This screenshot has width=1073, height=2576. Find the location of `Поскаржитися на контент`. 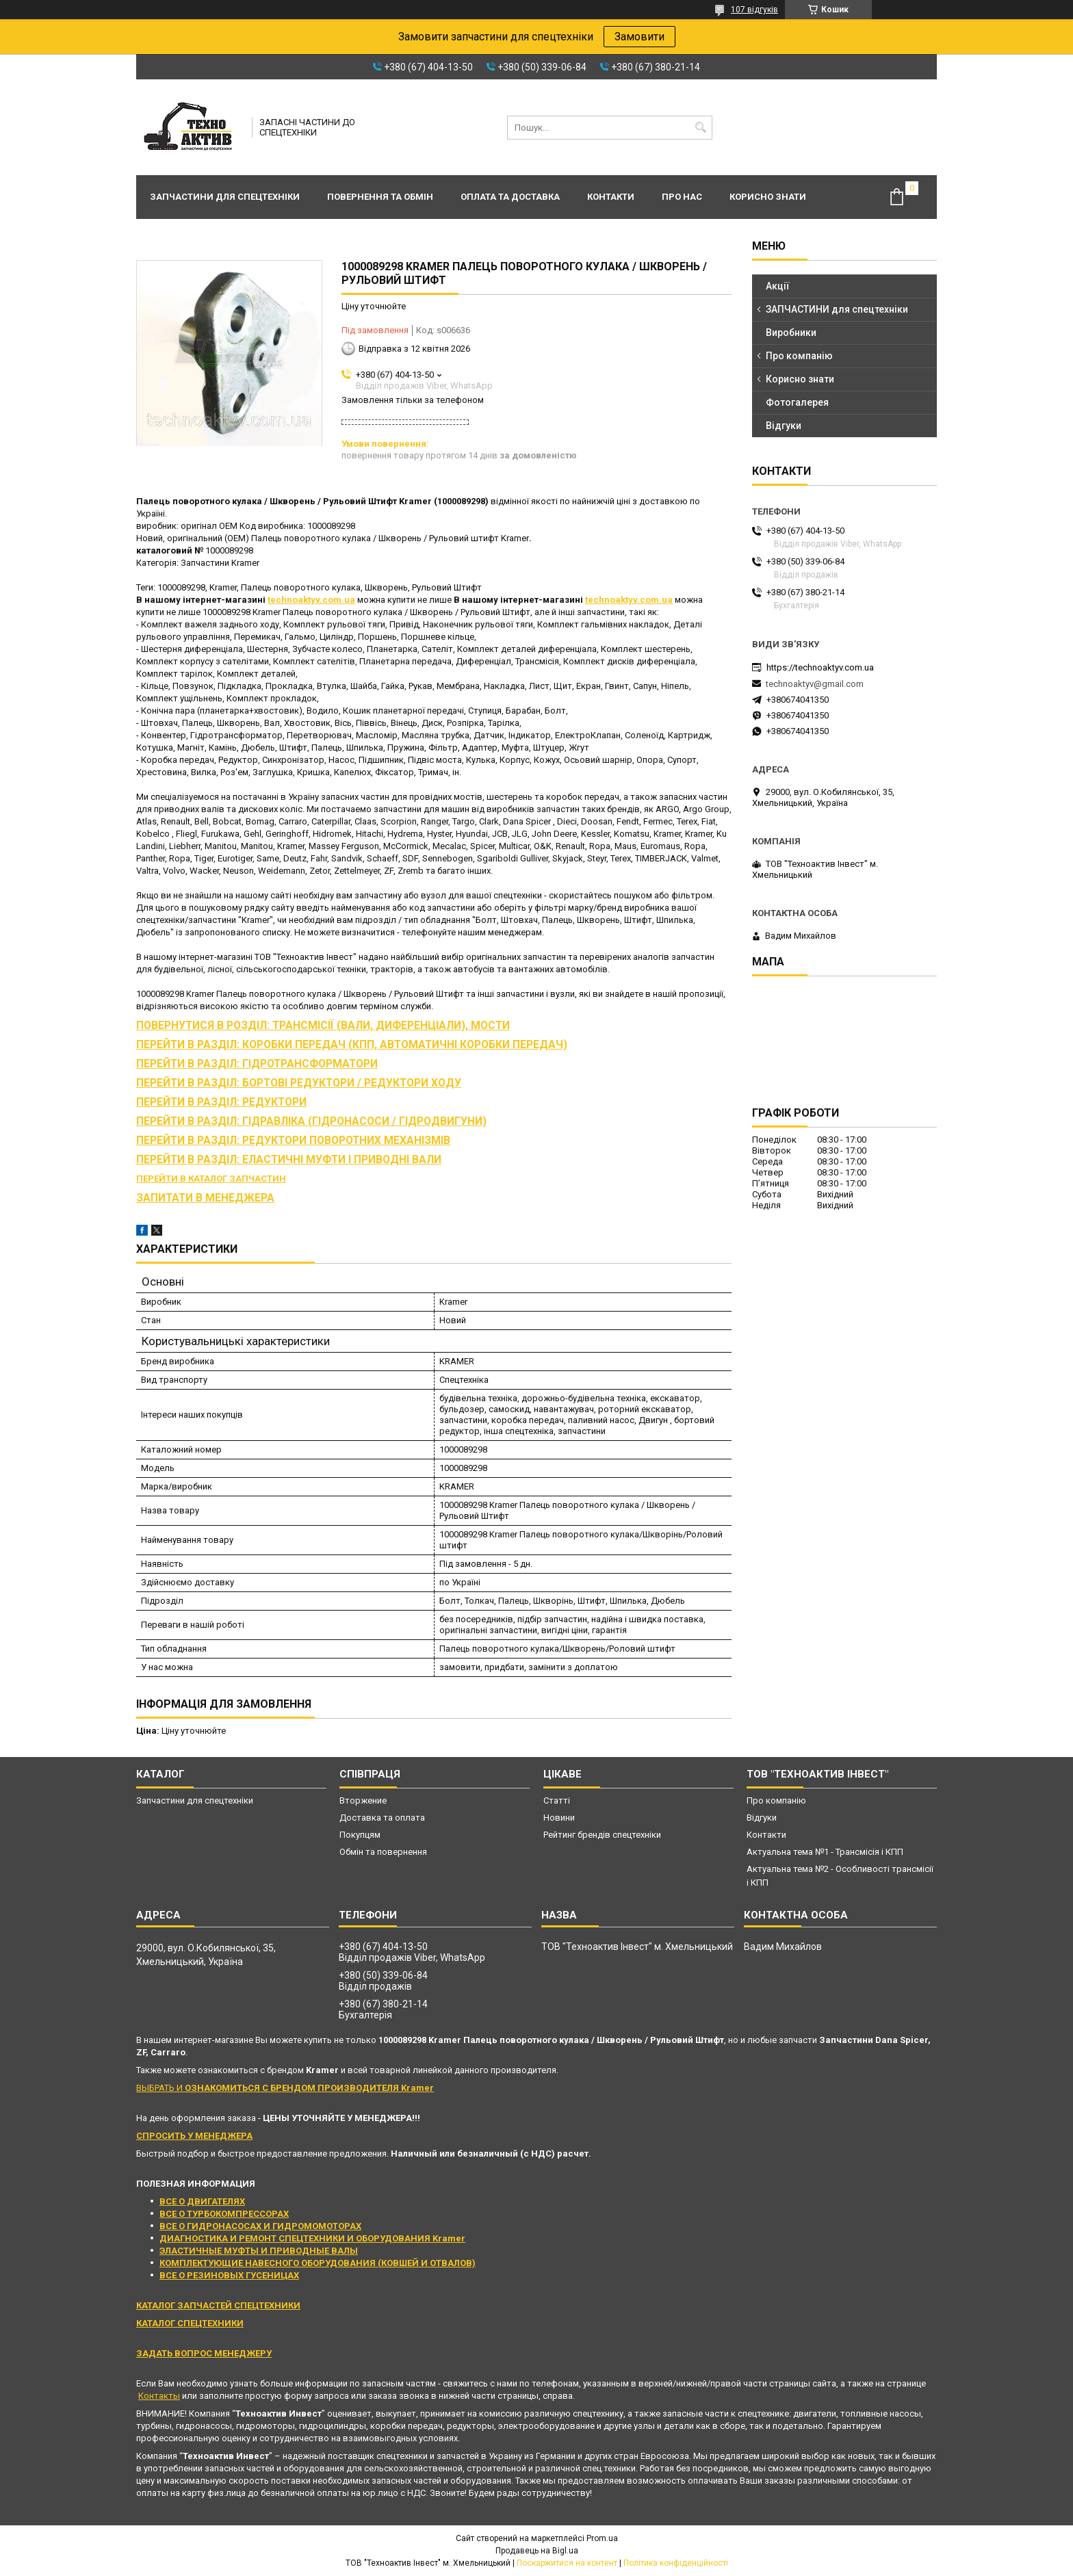

Поскаржитися на контент is located at coordinates (567, 2563).